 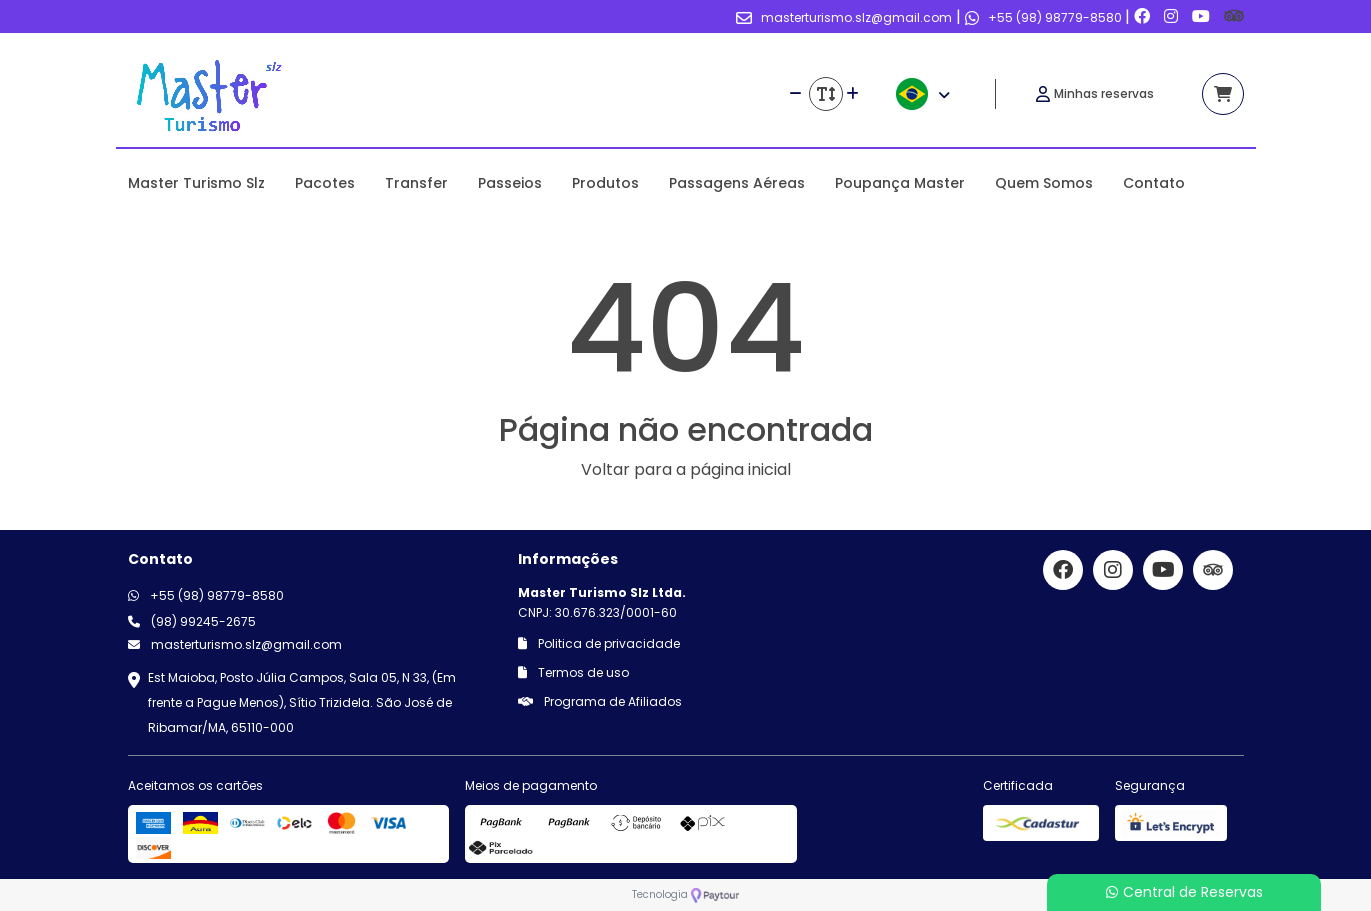 I want to click on Contato, so click(x=1154, y=183).